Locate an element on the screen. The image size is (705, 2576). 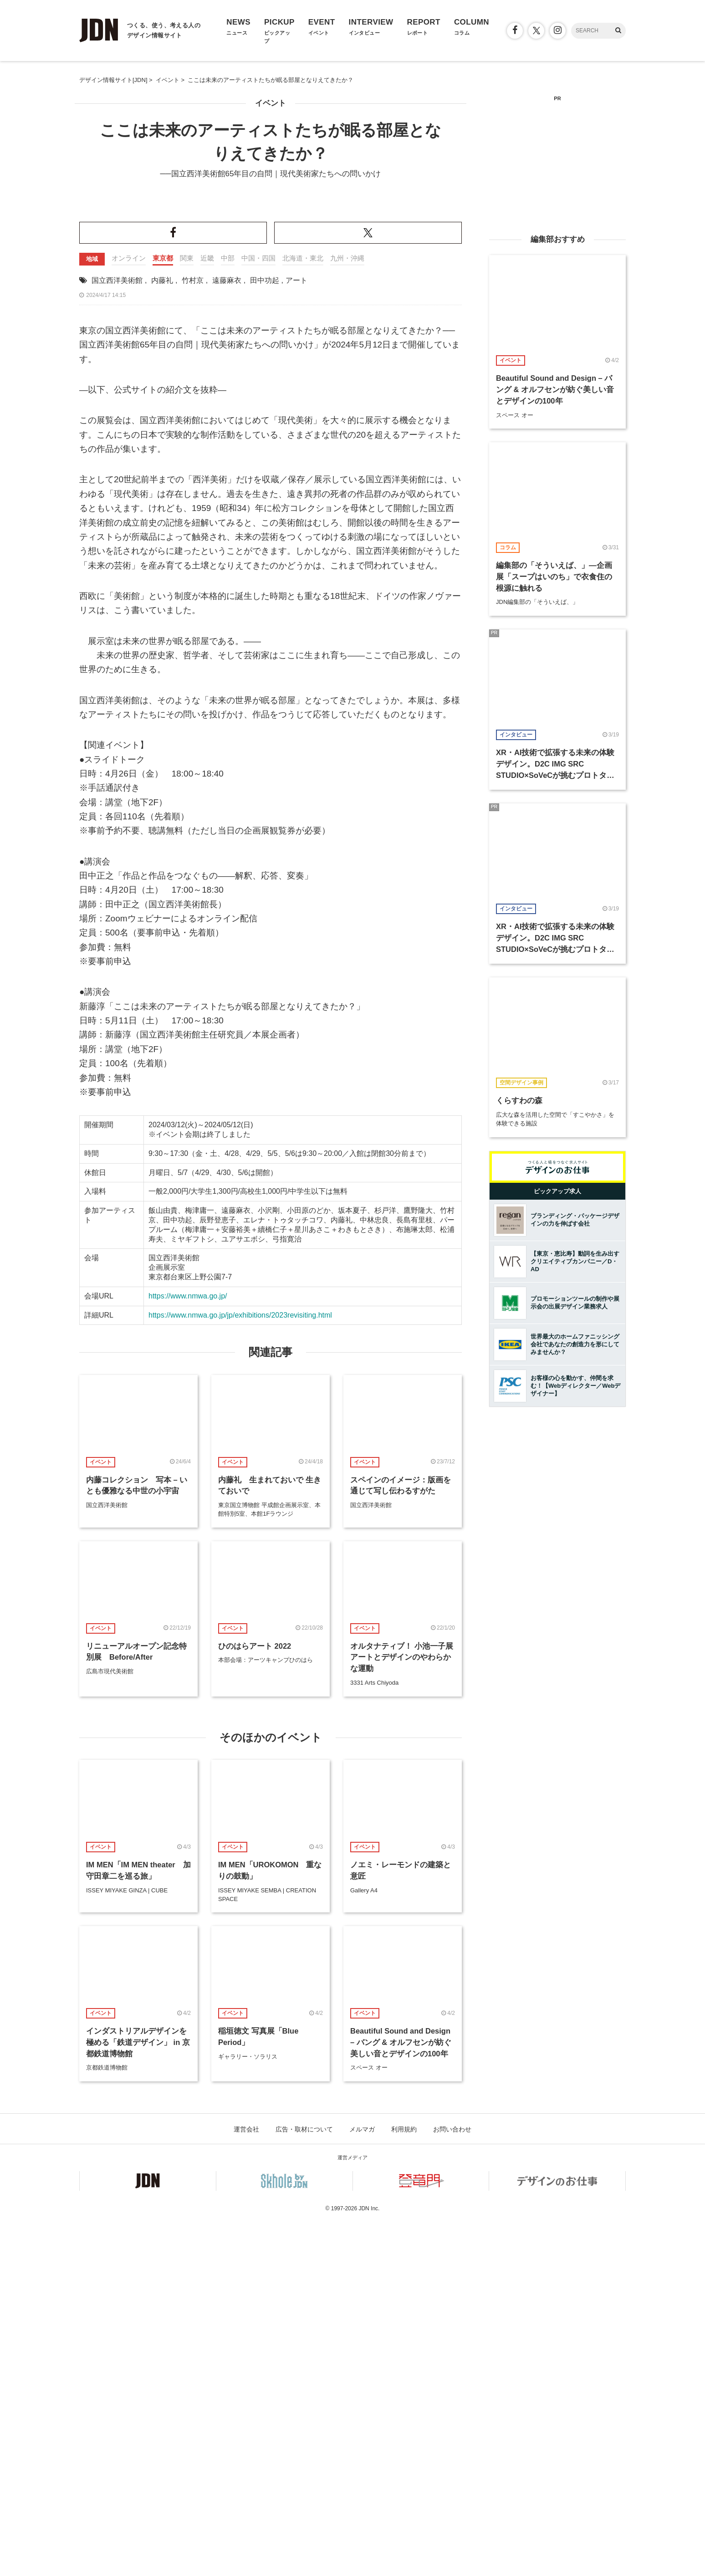
東京都 is located at coordinates (163, 612).